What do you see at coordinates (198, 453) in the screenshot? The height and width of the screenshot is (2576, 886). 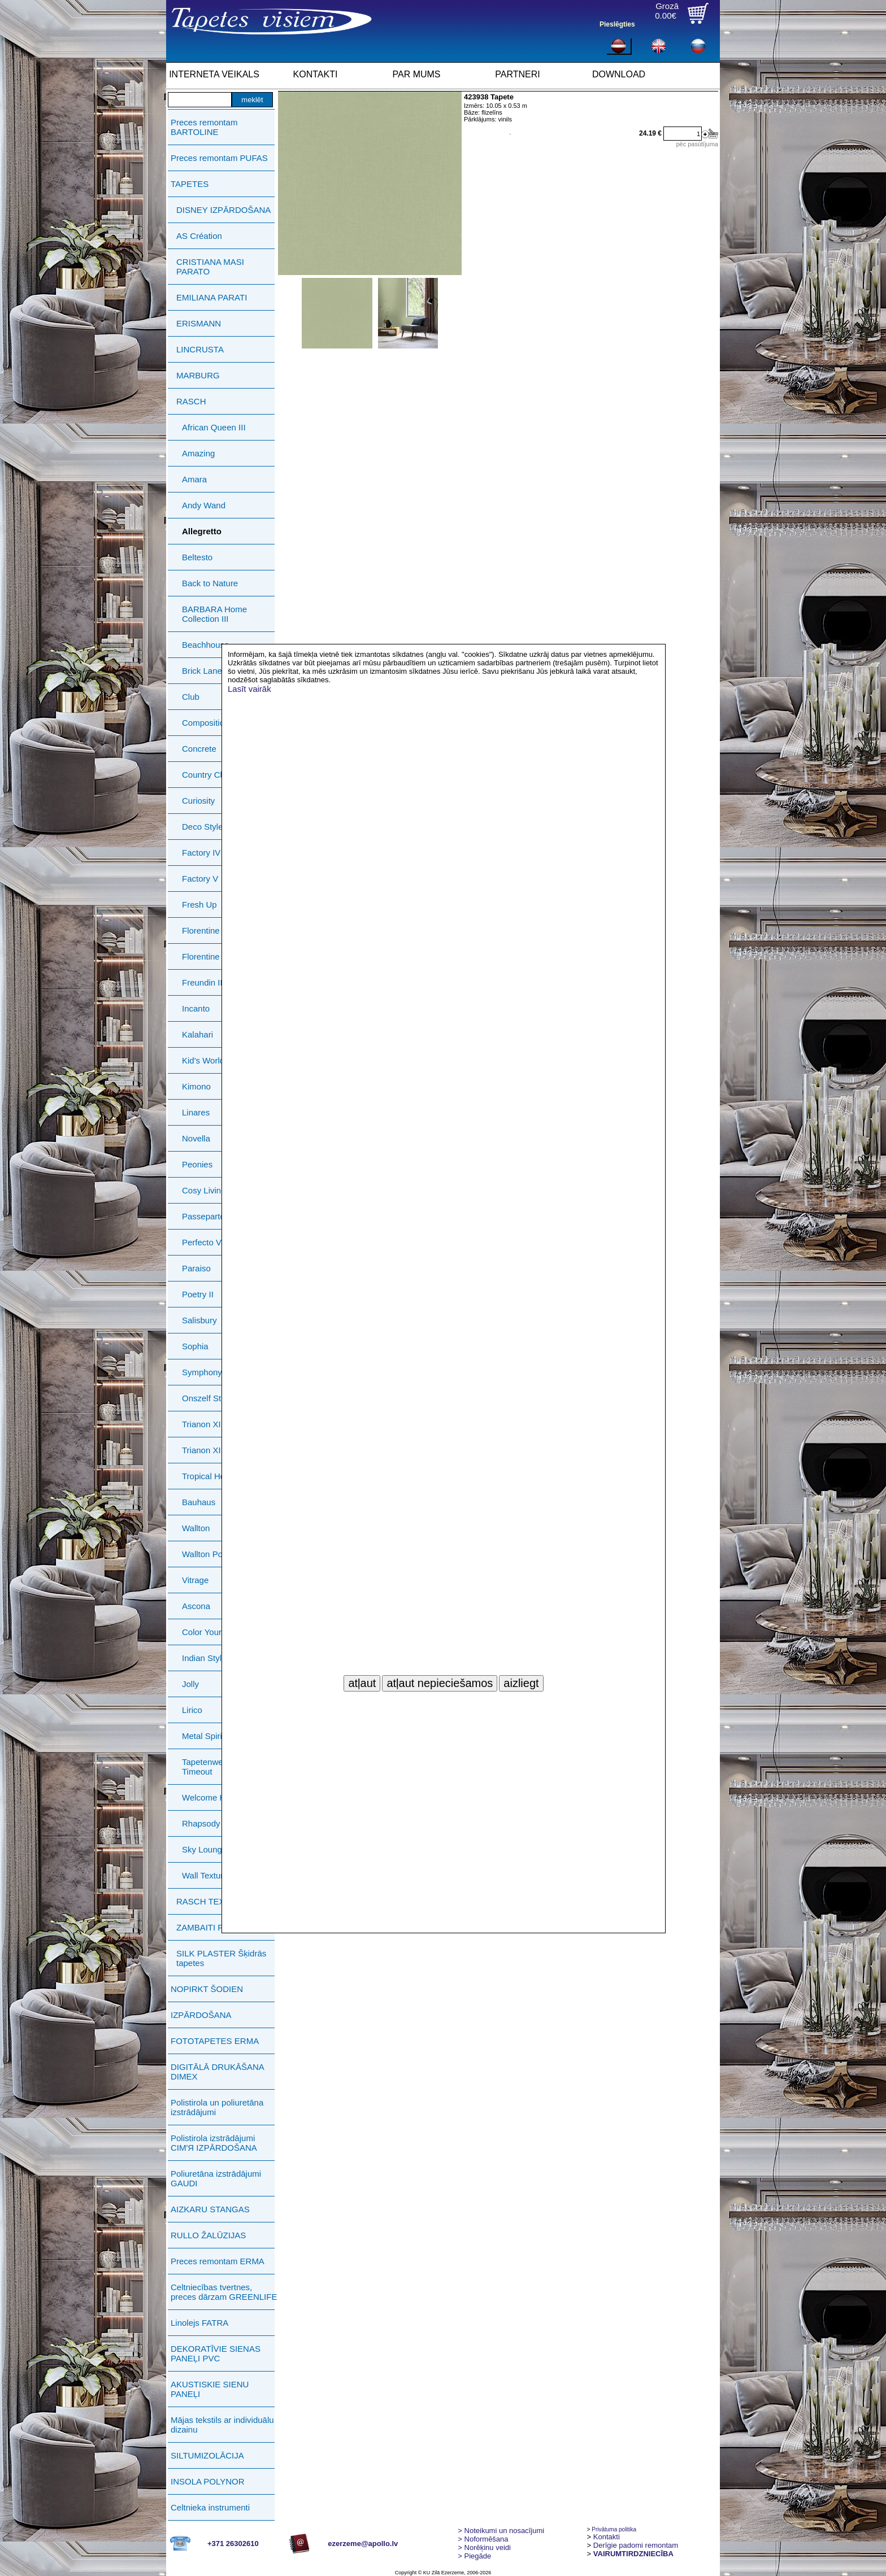 I see `Amazing` at bounding box center [198, 453].